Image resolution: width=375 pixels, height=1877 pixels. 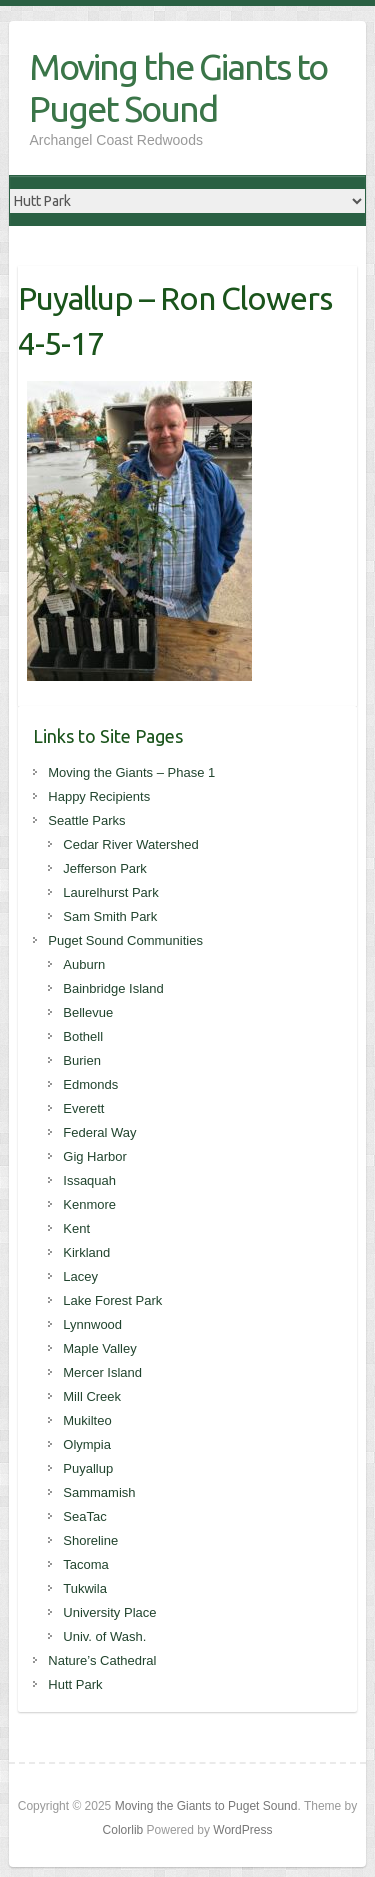 What do you see at coordinates (87, 1444) in the screenshot?
I see `Olympia` at bounding box center [87, 1444].